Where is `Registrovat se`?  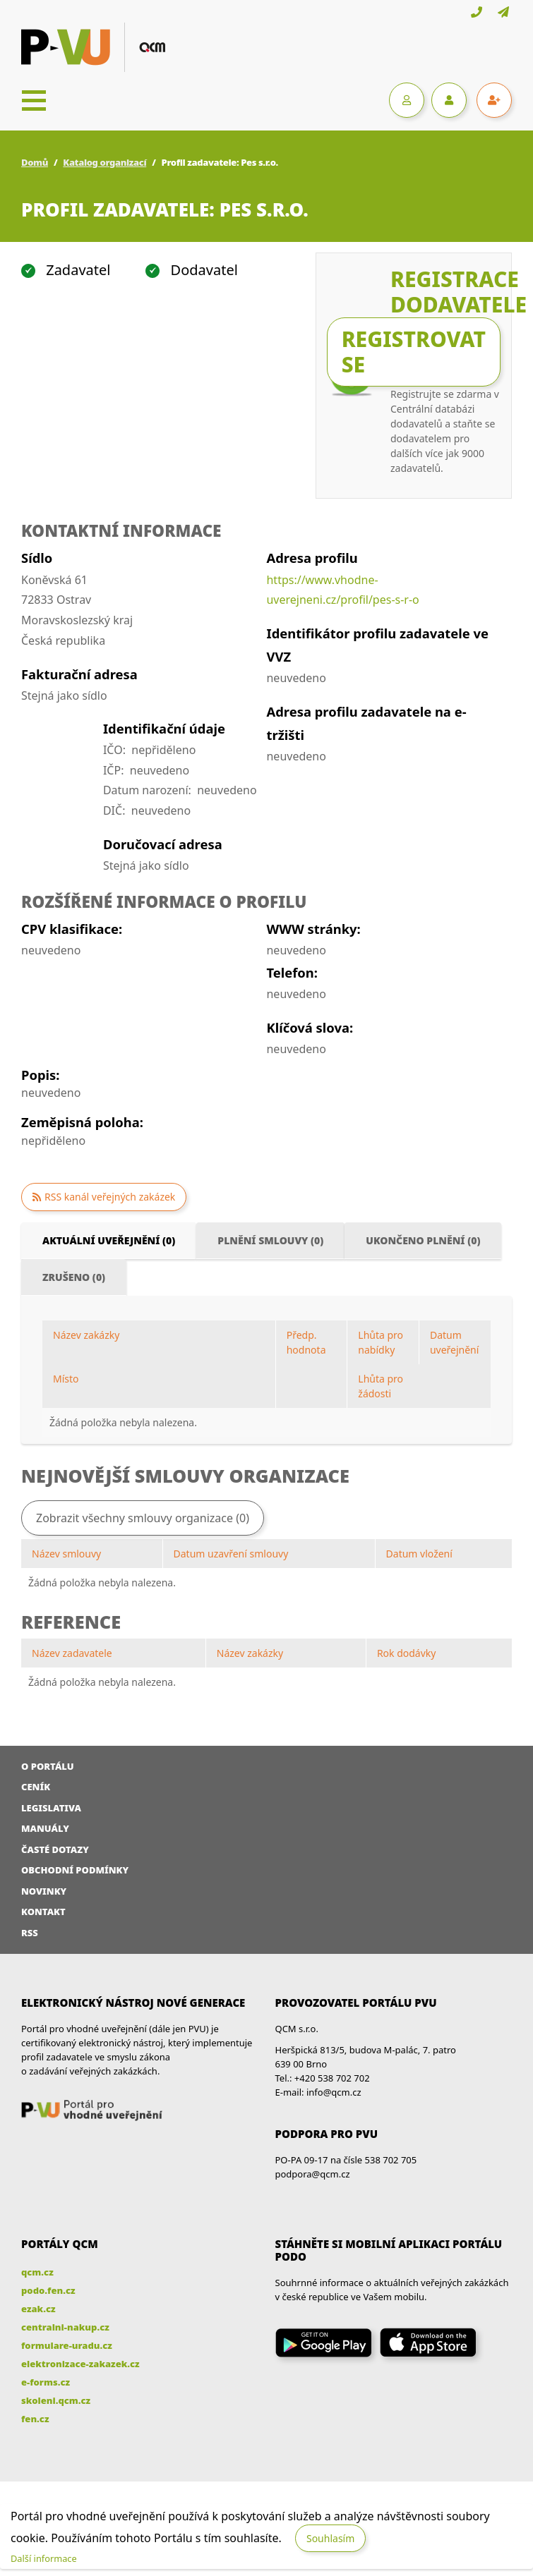 Registrovat se is located at coordinates (414, 351).